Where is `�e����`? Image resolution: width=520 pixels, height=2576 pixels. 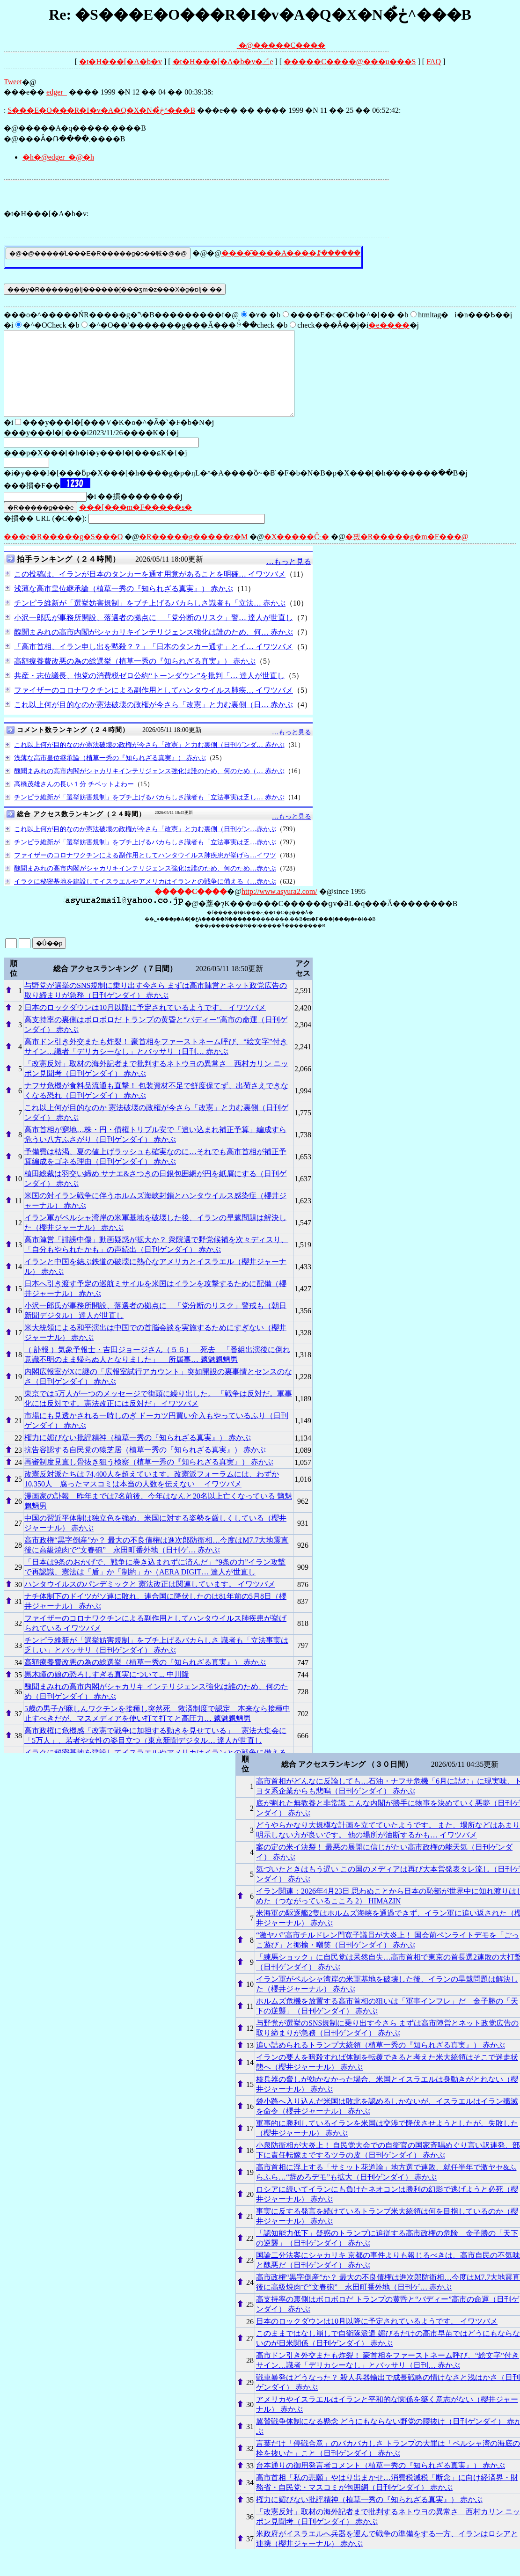 �e���� is located at coordinates (388, 325).